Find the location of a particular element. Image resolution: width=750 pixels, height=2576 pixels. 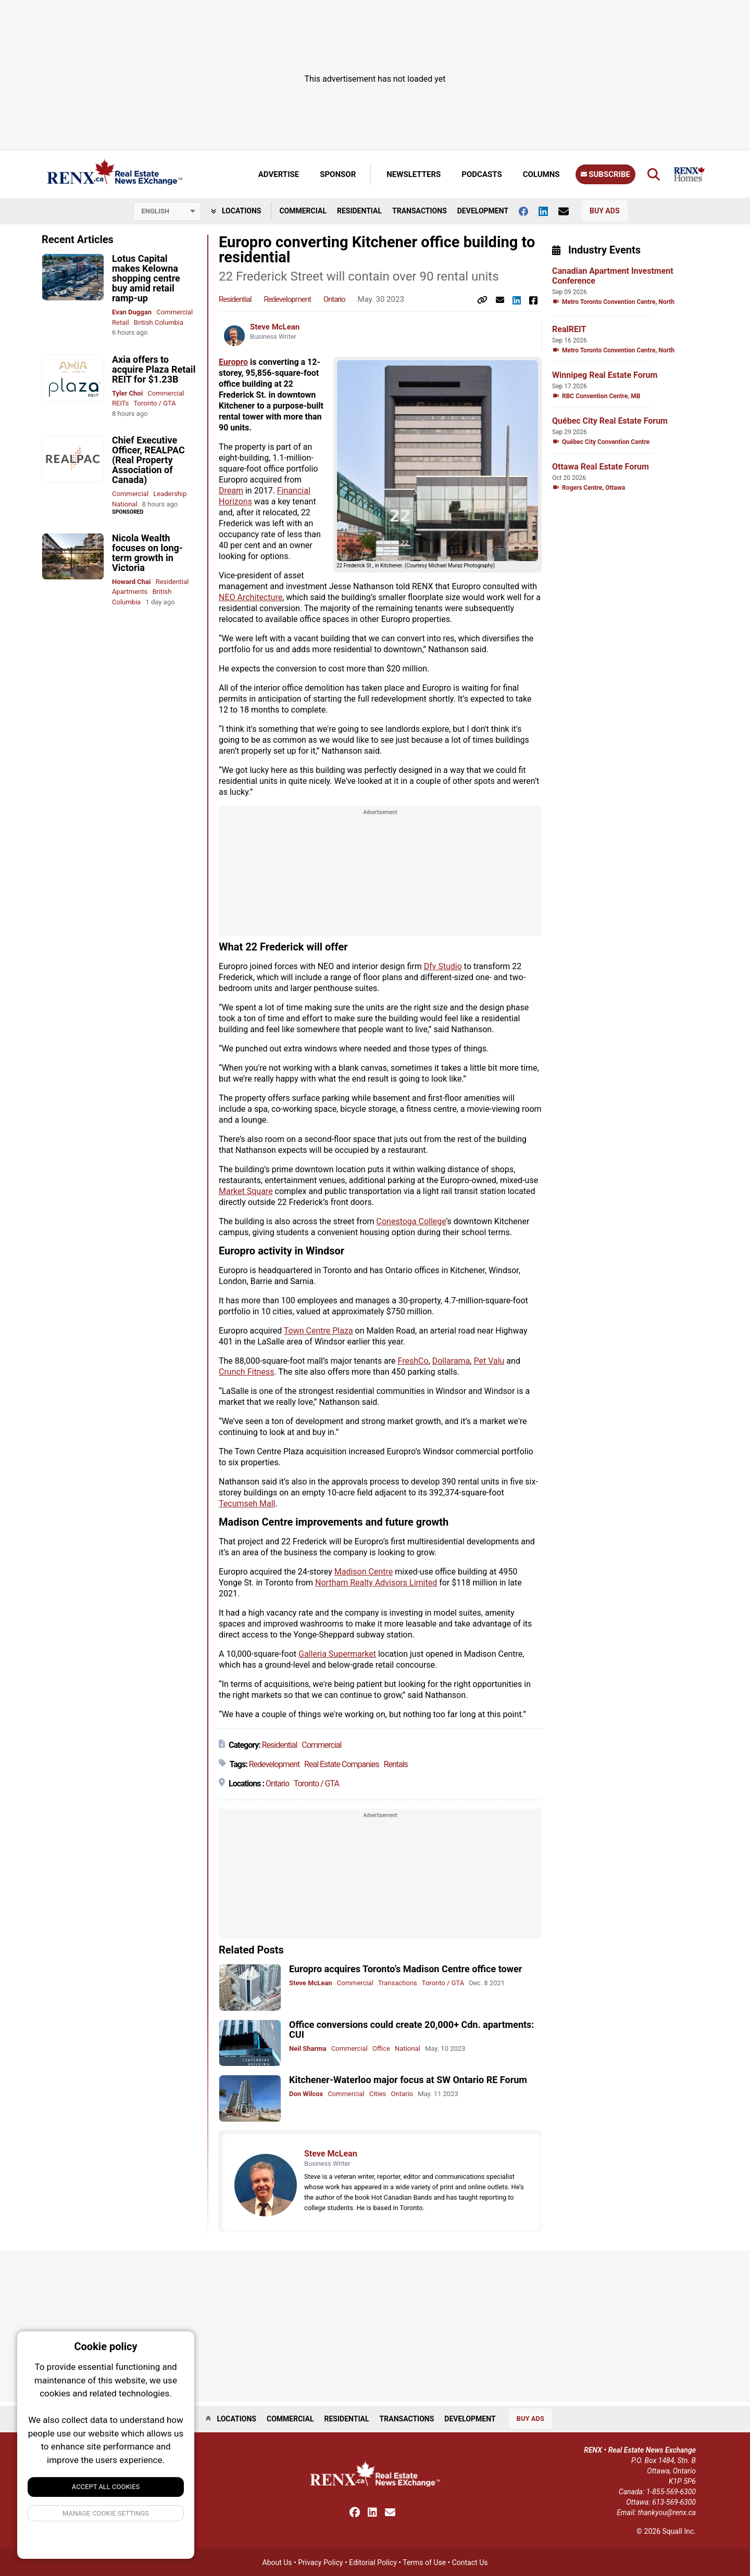

Leadership is located at coordinates (169, 494).